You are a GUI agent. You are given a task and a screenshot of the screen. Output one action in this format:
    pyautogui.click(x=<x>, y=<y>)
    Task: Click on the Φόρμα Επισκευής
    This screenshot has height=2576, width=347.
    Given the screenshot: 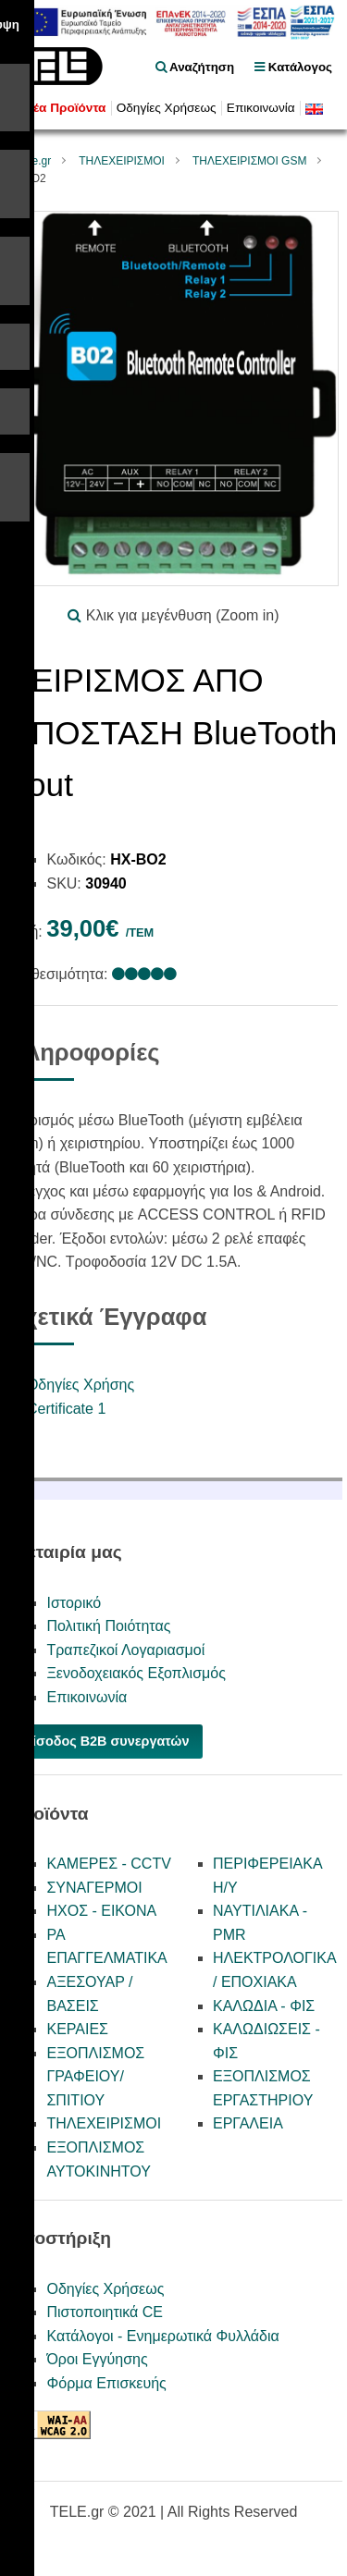 What is the action you would take?
    pyautogui.click(x=106, y=2383)
    